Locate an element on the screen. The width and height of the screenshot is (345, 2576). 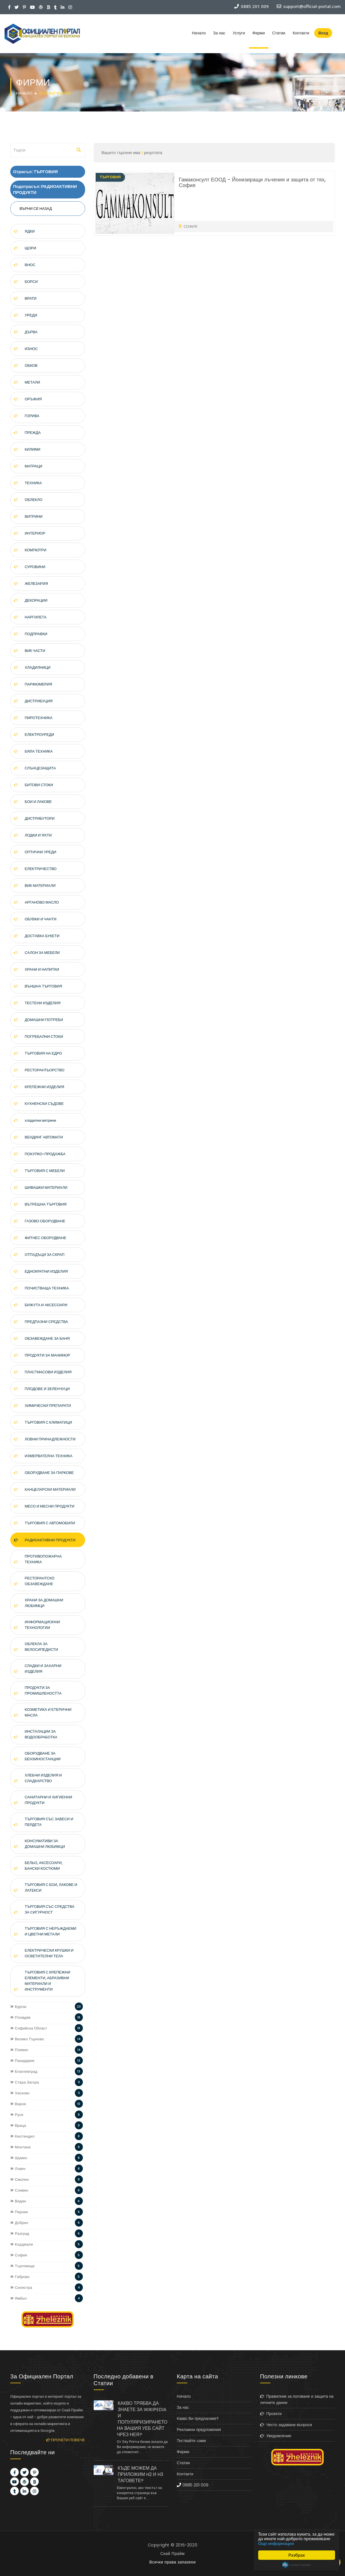
Рекламни предложения is located at coordinates (199, 2429).